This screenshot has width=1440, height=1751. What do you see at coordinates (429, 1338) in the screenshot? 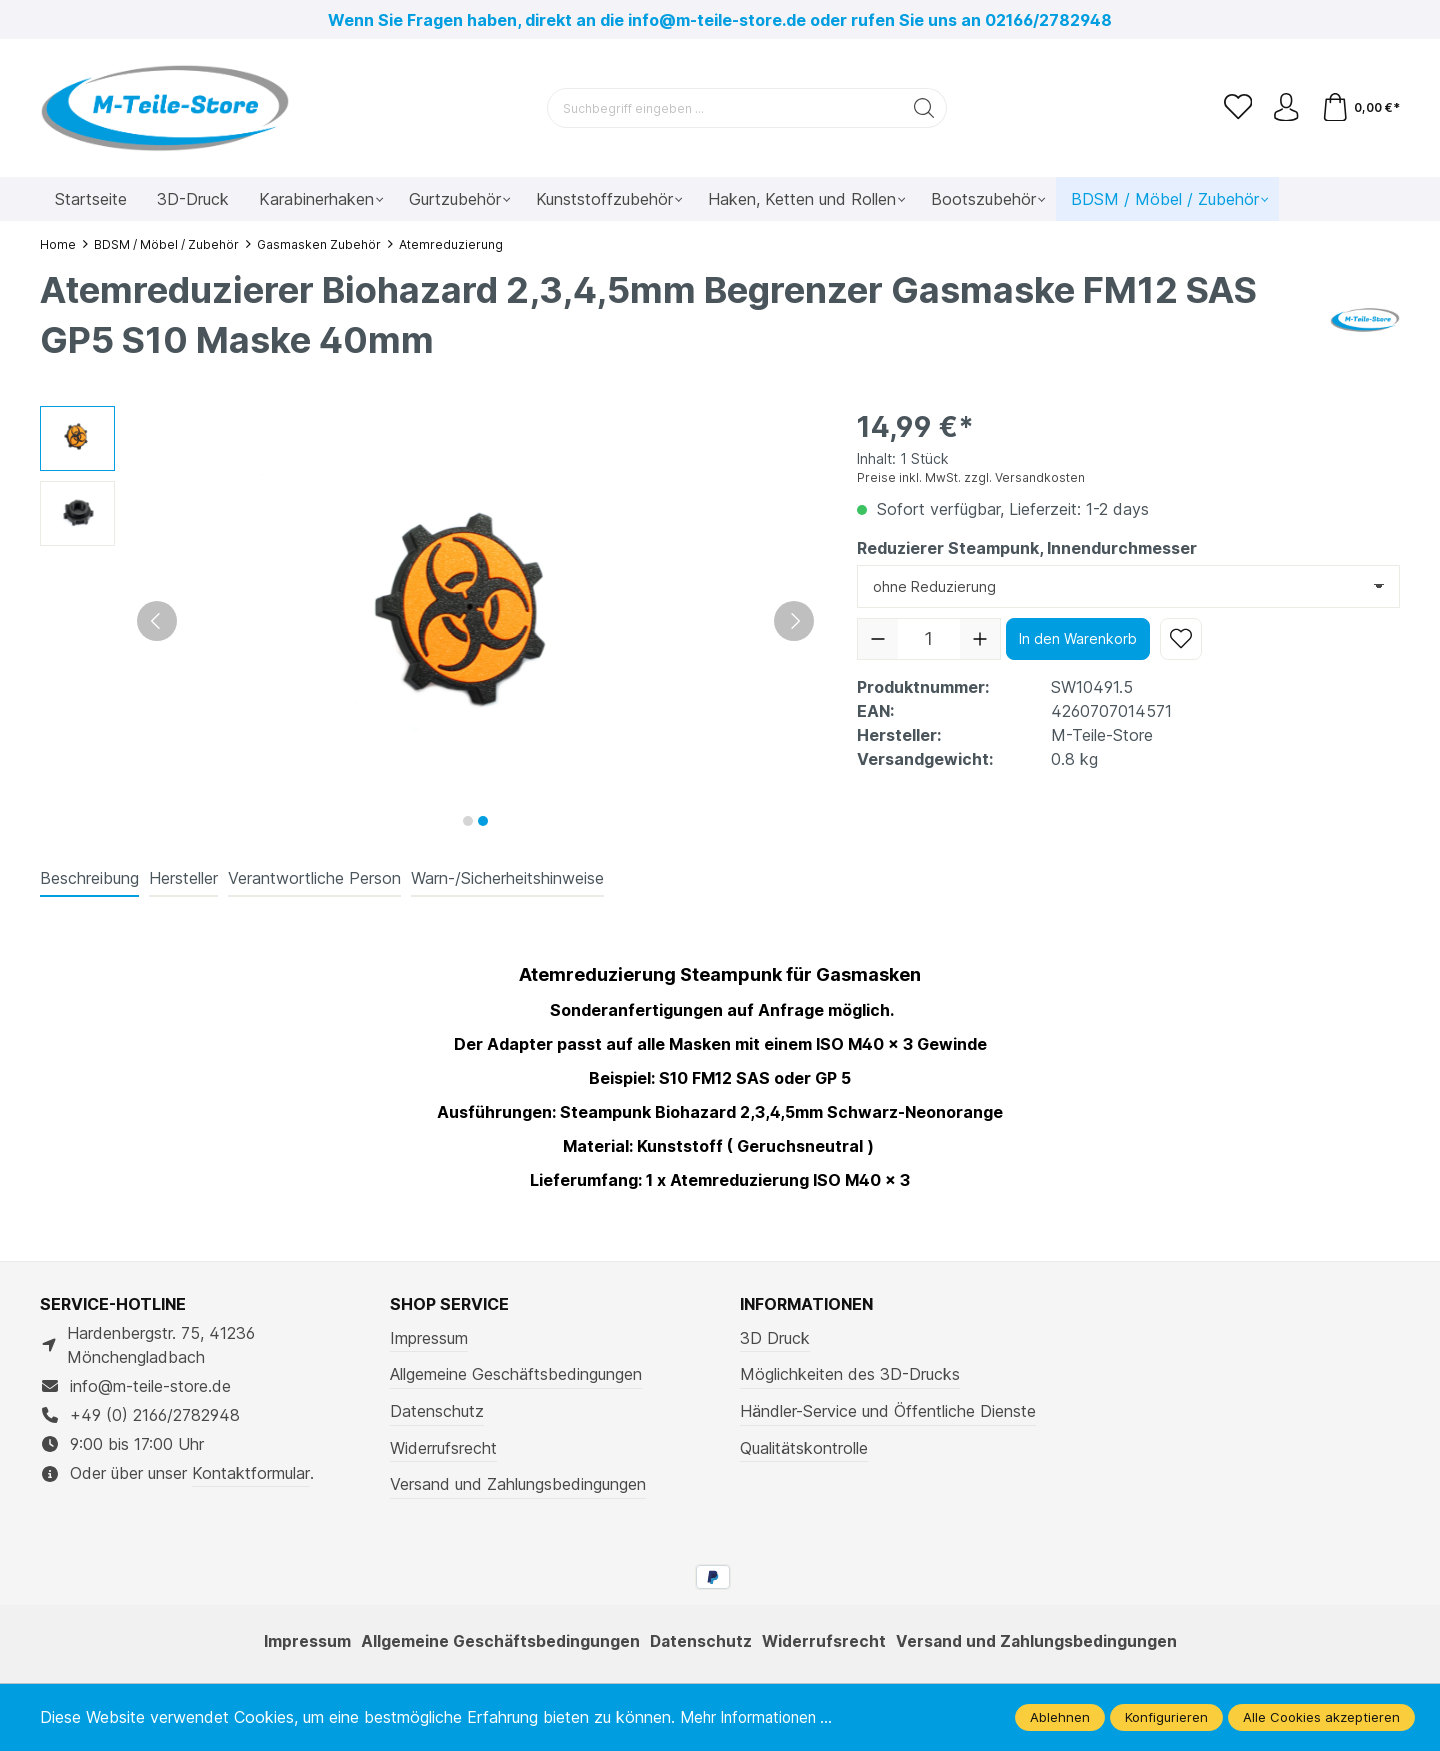
I see `Impressum` at bounding box center [429, 1338].